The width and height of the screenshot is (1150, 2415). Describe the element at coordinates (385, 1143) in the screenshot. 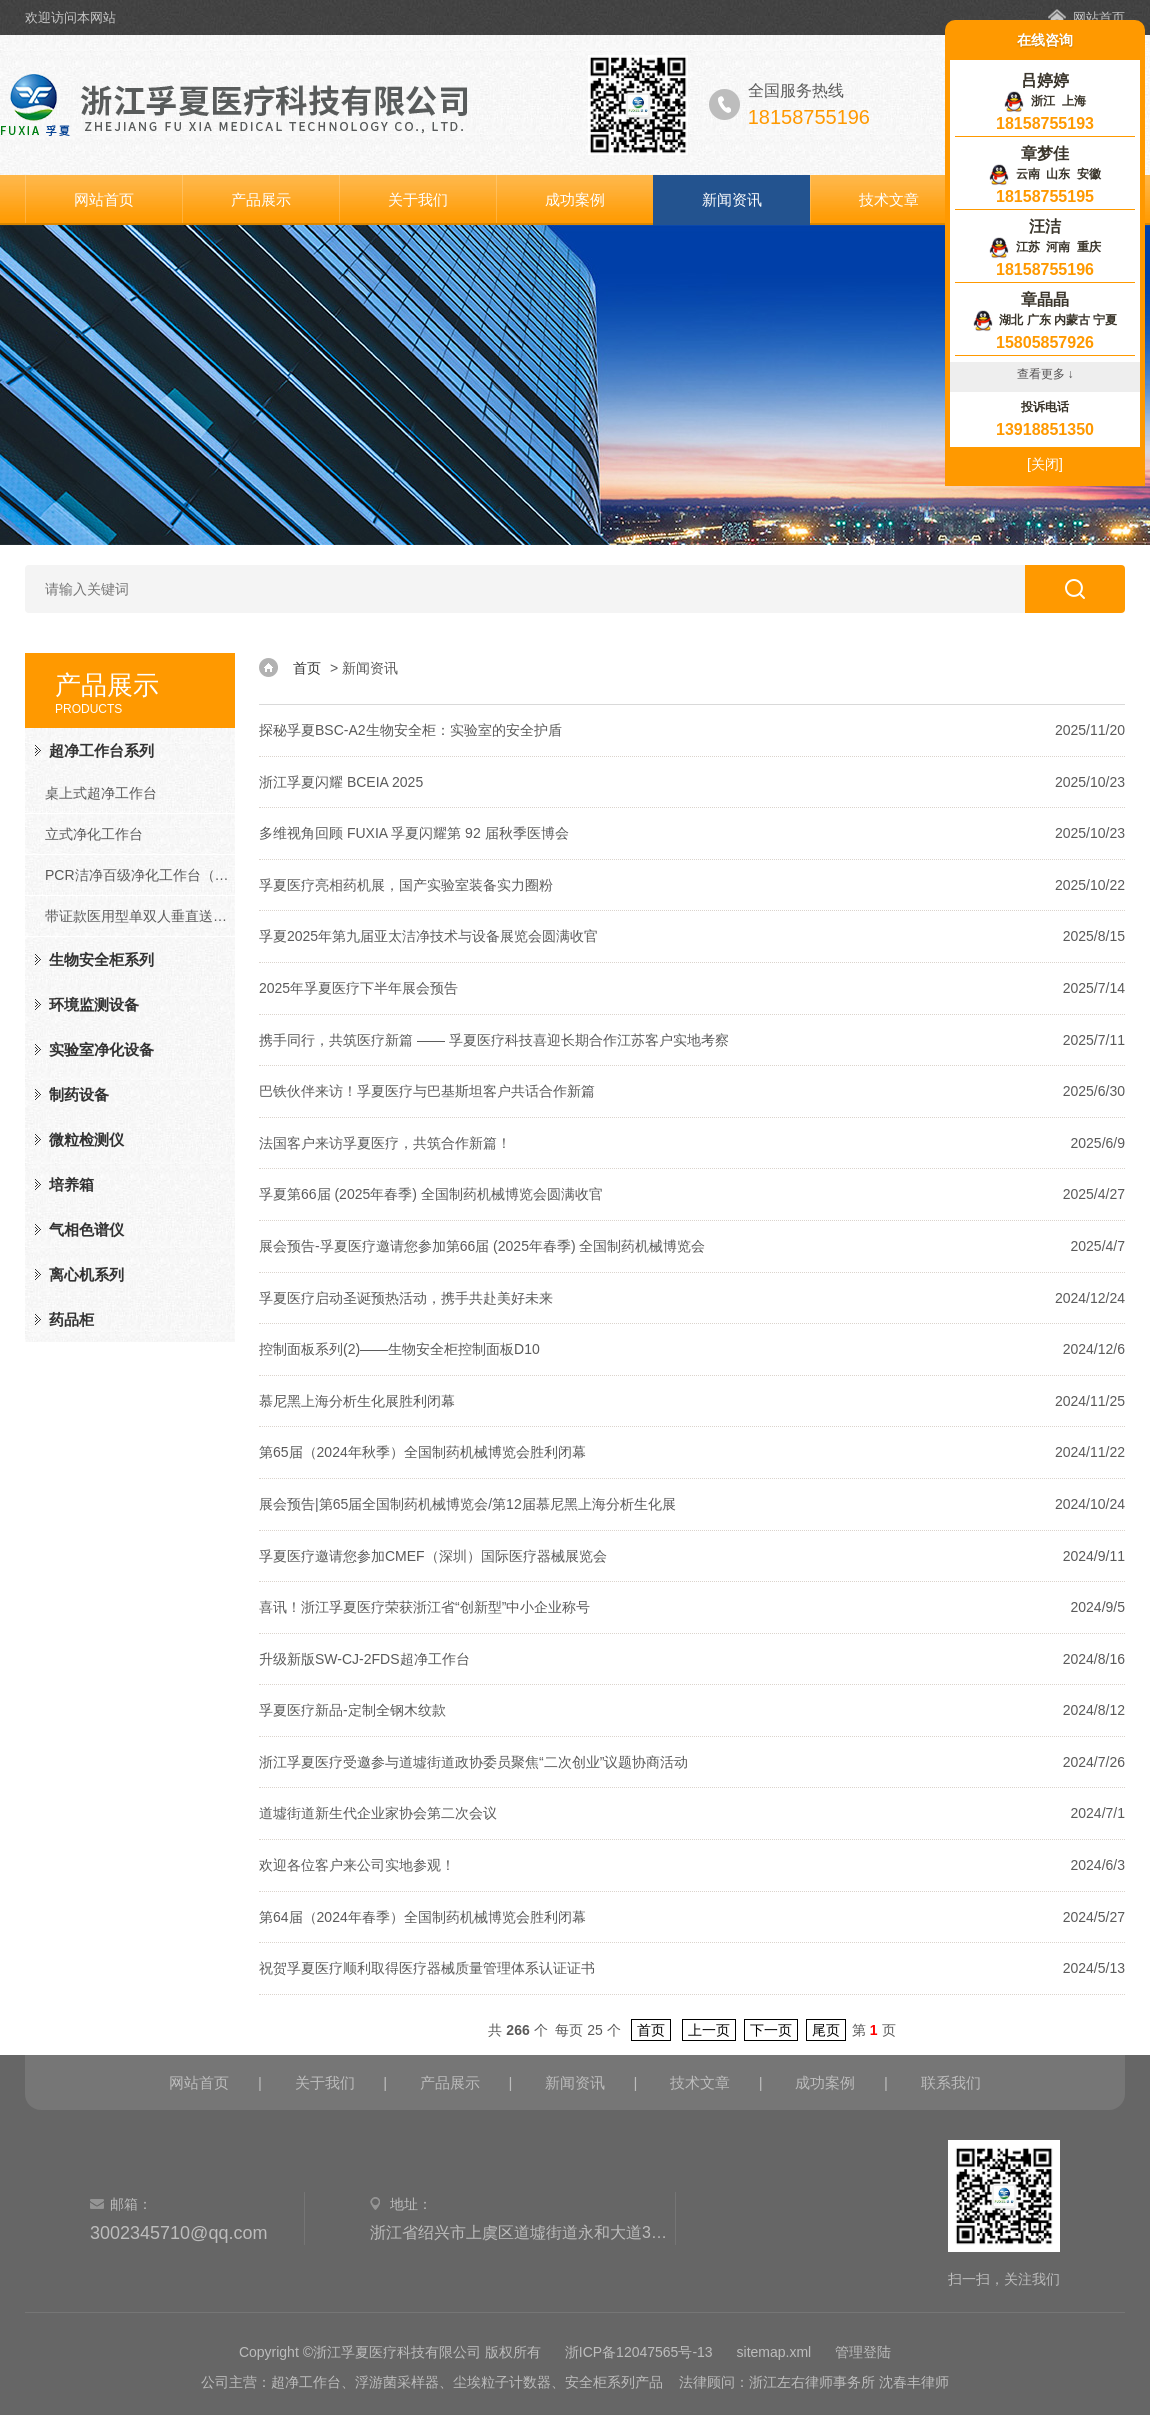

I see `法国客户来访孚夏医疗，共筑合作新篇！` at that location.